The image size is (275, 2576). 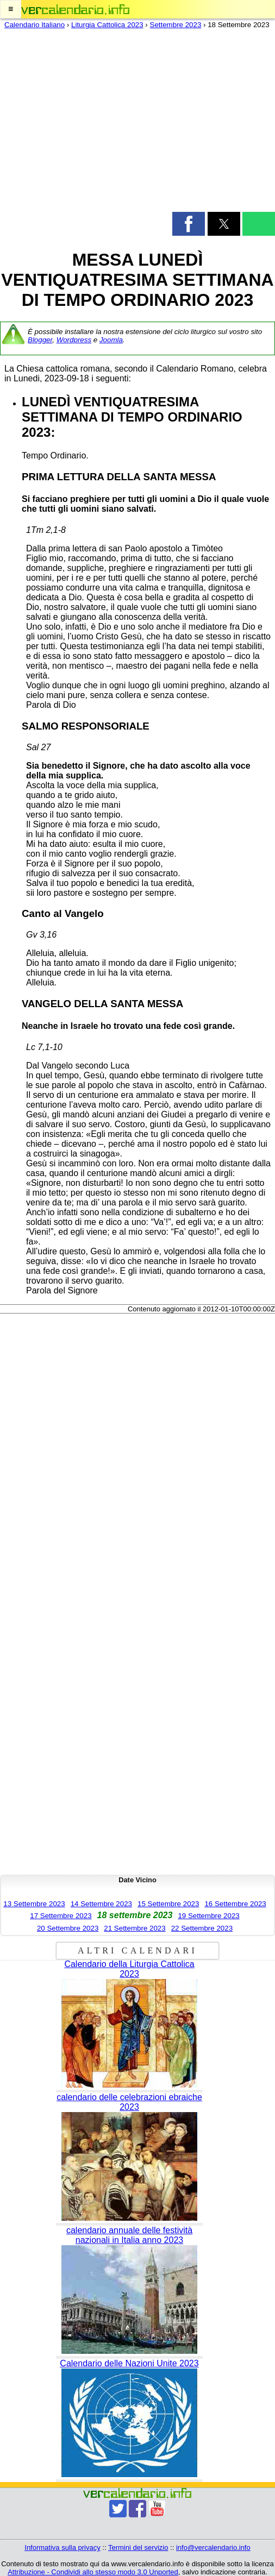 What do you see at coordinates (129, 2235) in the screenshot?
I see `calendario annuale delle festività nazionali in Italia anno 2023` at bounding box center [129, 2235].